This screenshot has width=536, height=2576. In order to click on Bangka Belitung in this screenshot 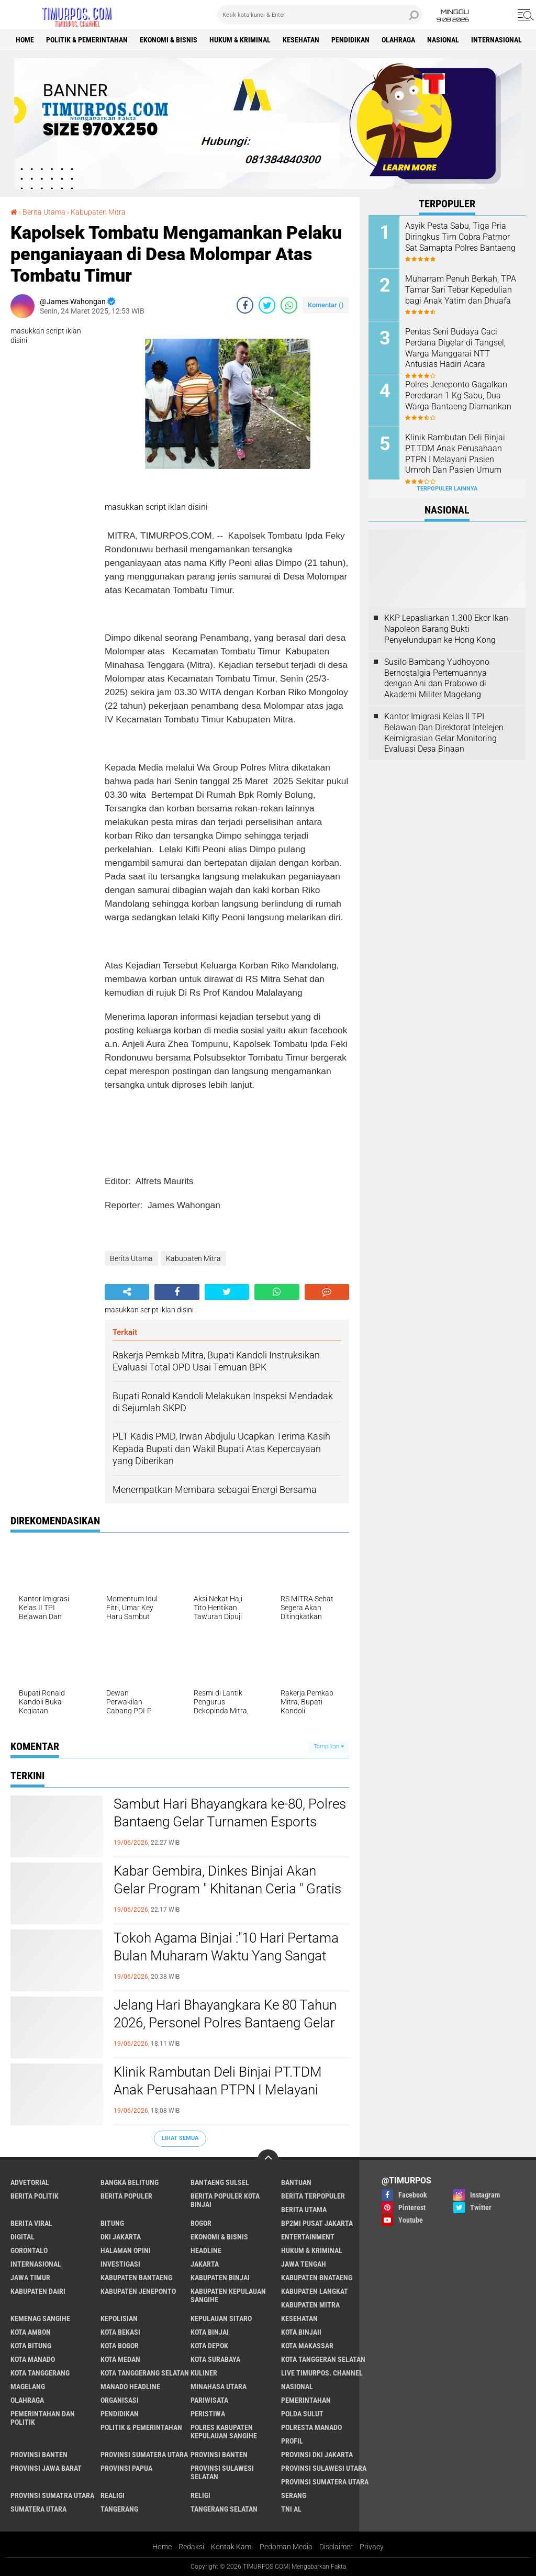, I will do `click(129, 2182)`.